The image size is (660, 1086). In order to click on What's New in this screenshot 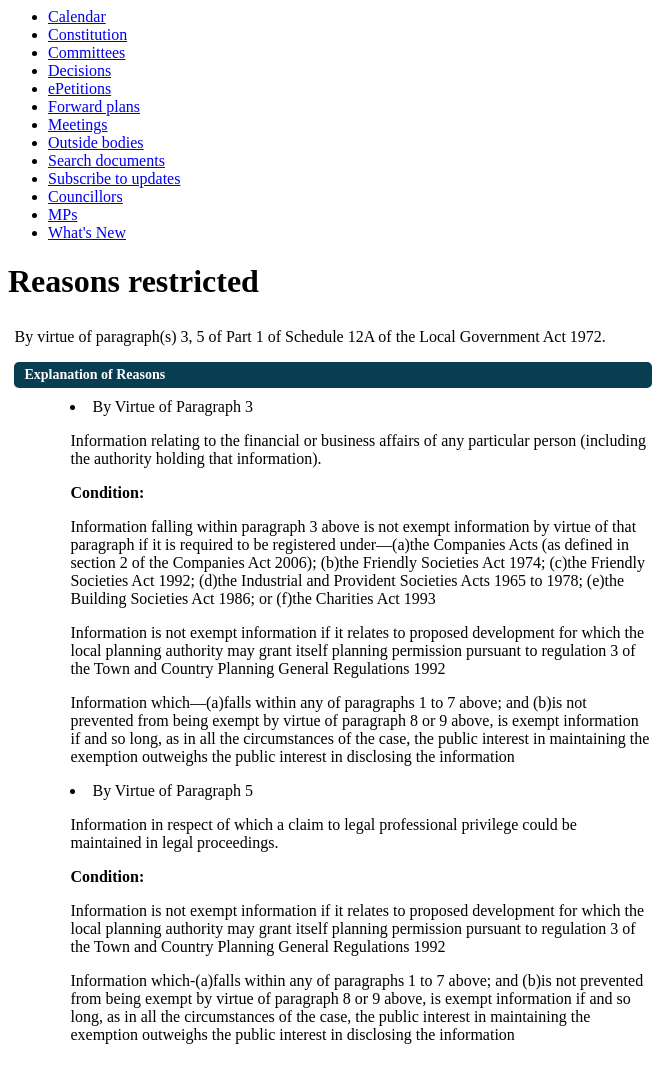, I will do `click(87, 232)`.